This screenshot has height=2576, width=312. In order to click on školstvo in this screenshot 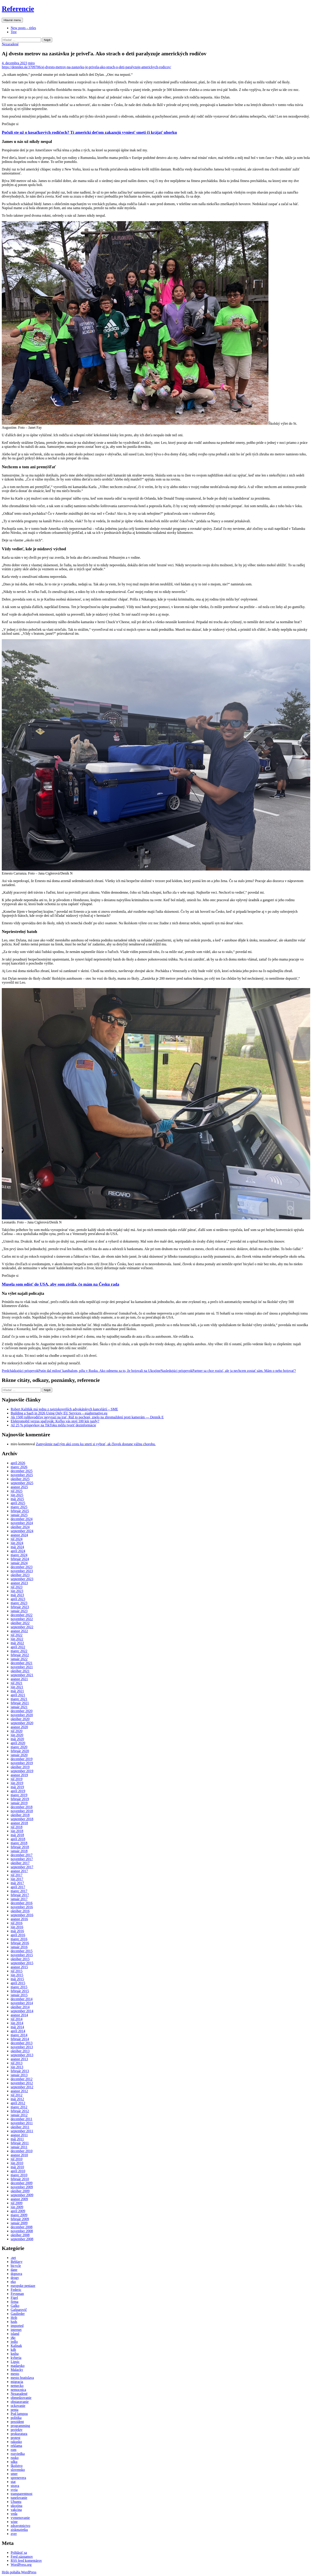, I will do `click(16, 2466)`.